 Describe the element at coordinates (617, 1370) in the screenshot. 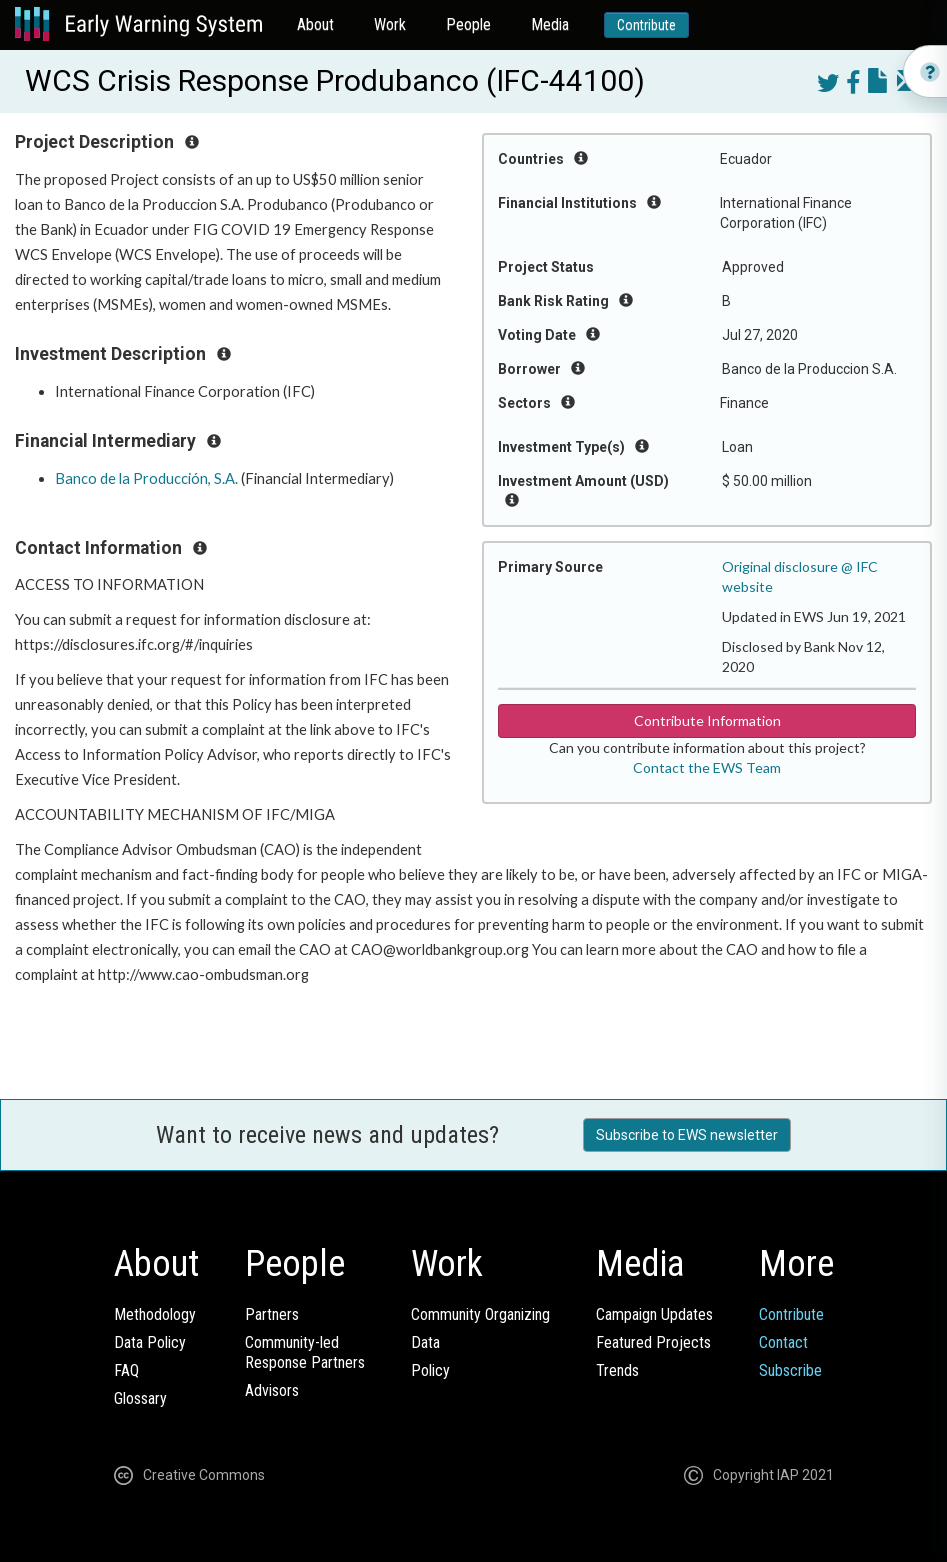

I see `Trends` at that location.